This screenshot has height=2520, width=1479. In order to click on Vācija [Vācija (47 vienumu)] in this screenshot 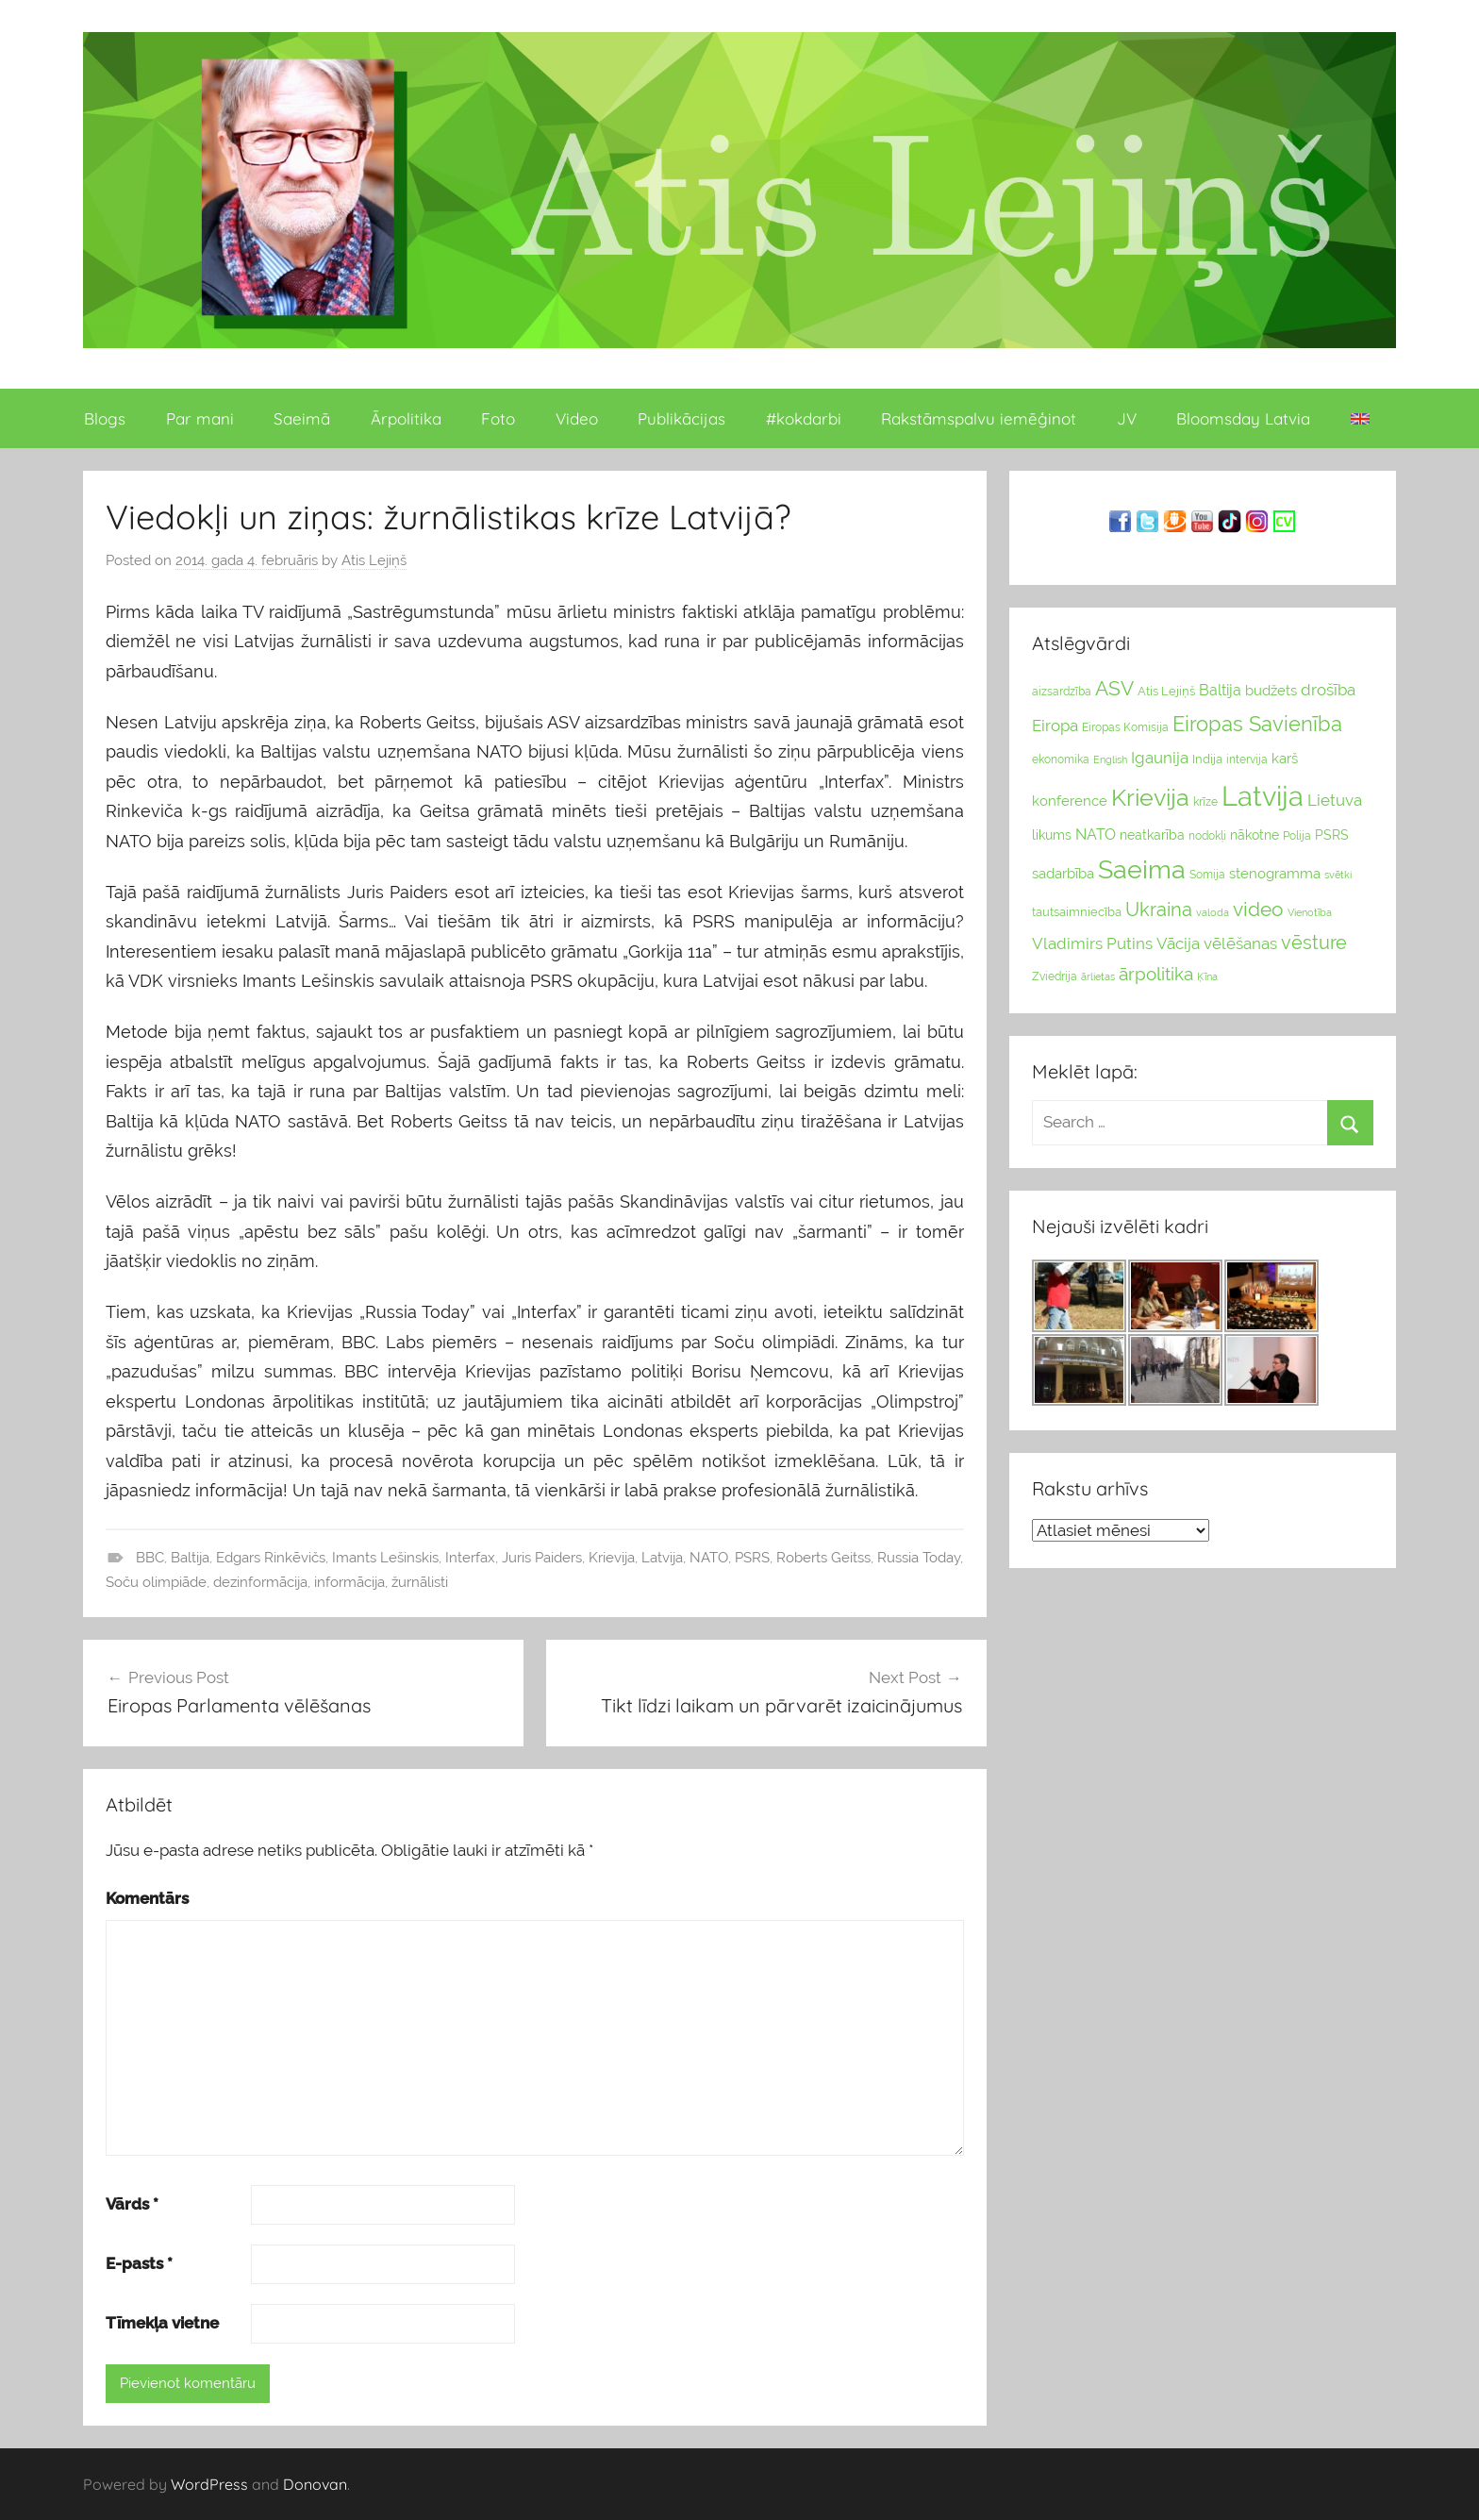, I will do `click(1178, 943)`.